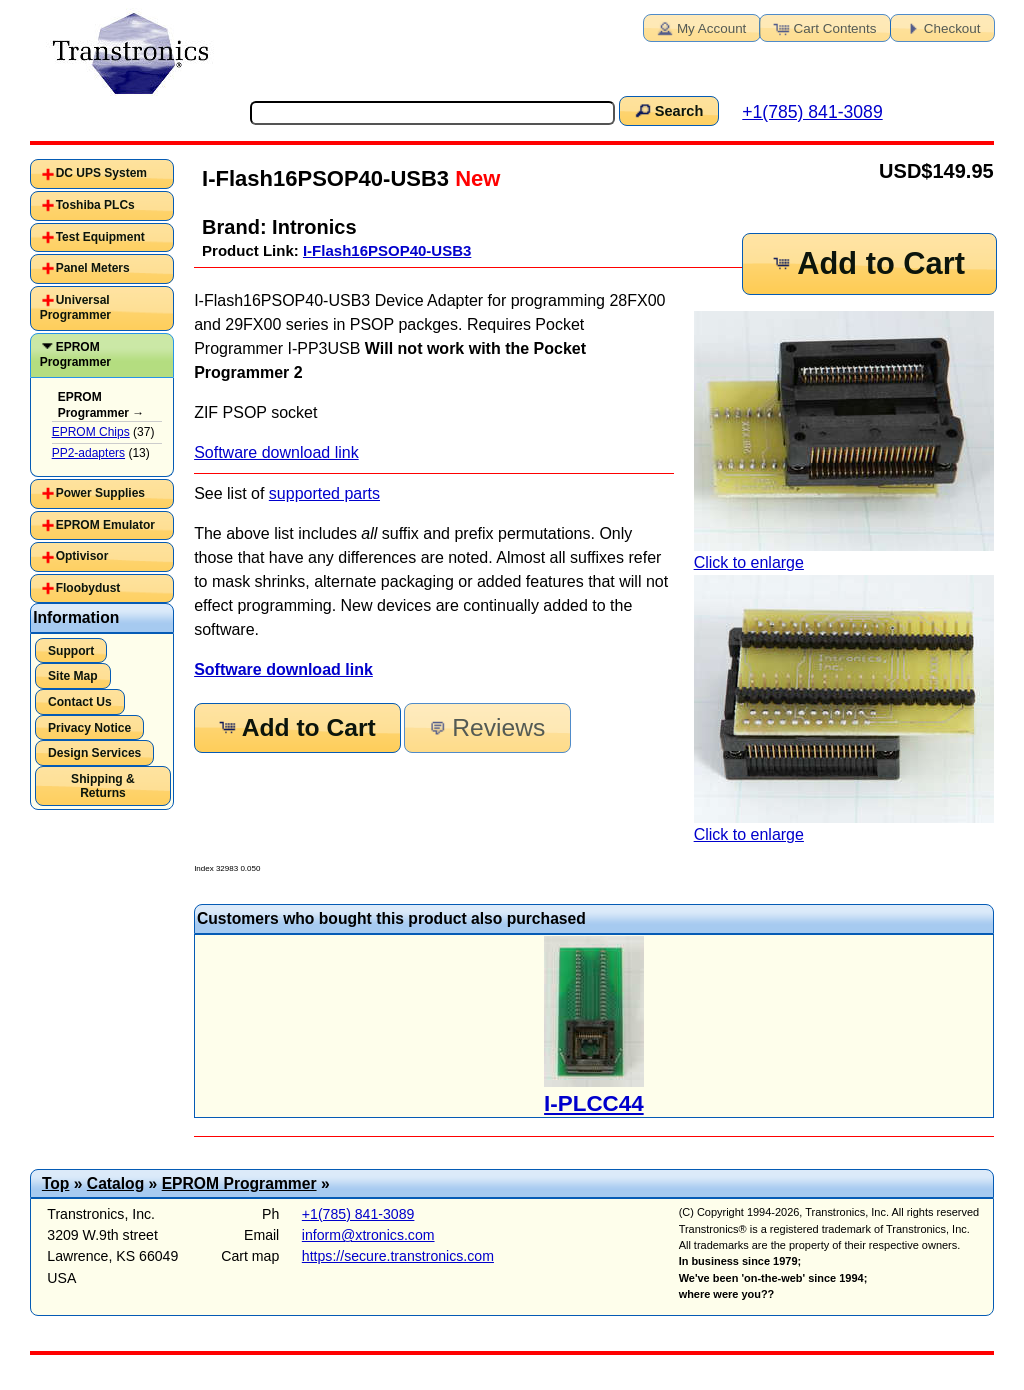 This screenshot has width=1024, height=1390. I want to click on Optivisor, so click(82, 556).